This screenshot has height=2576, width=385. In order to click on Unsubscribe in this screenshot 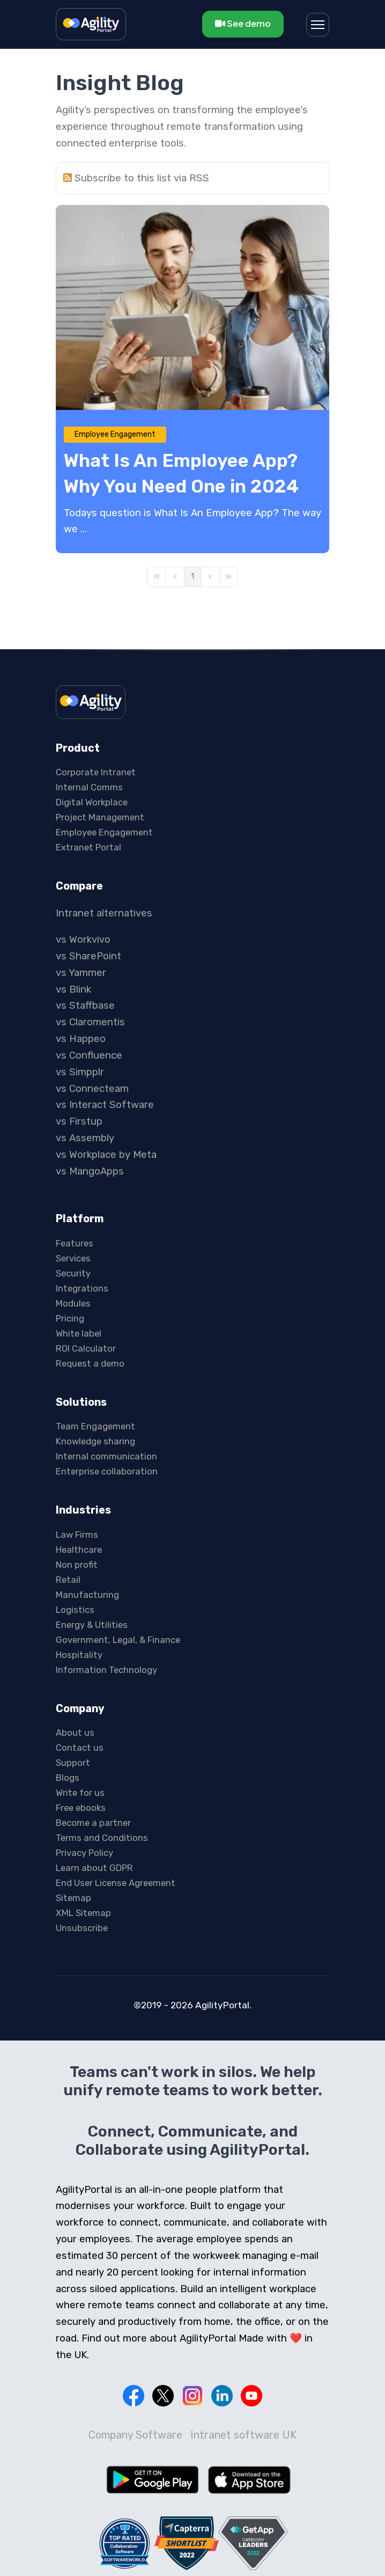, I will do `click(82, 1927)`.